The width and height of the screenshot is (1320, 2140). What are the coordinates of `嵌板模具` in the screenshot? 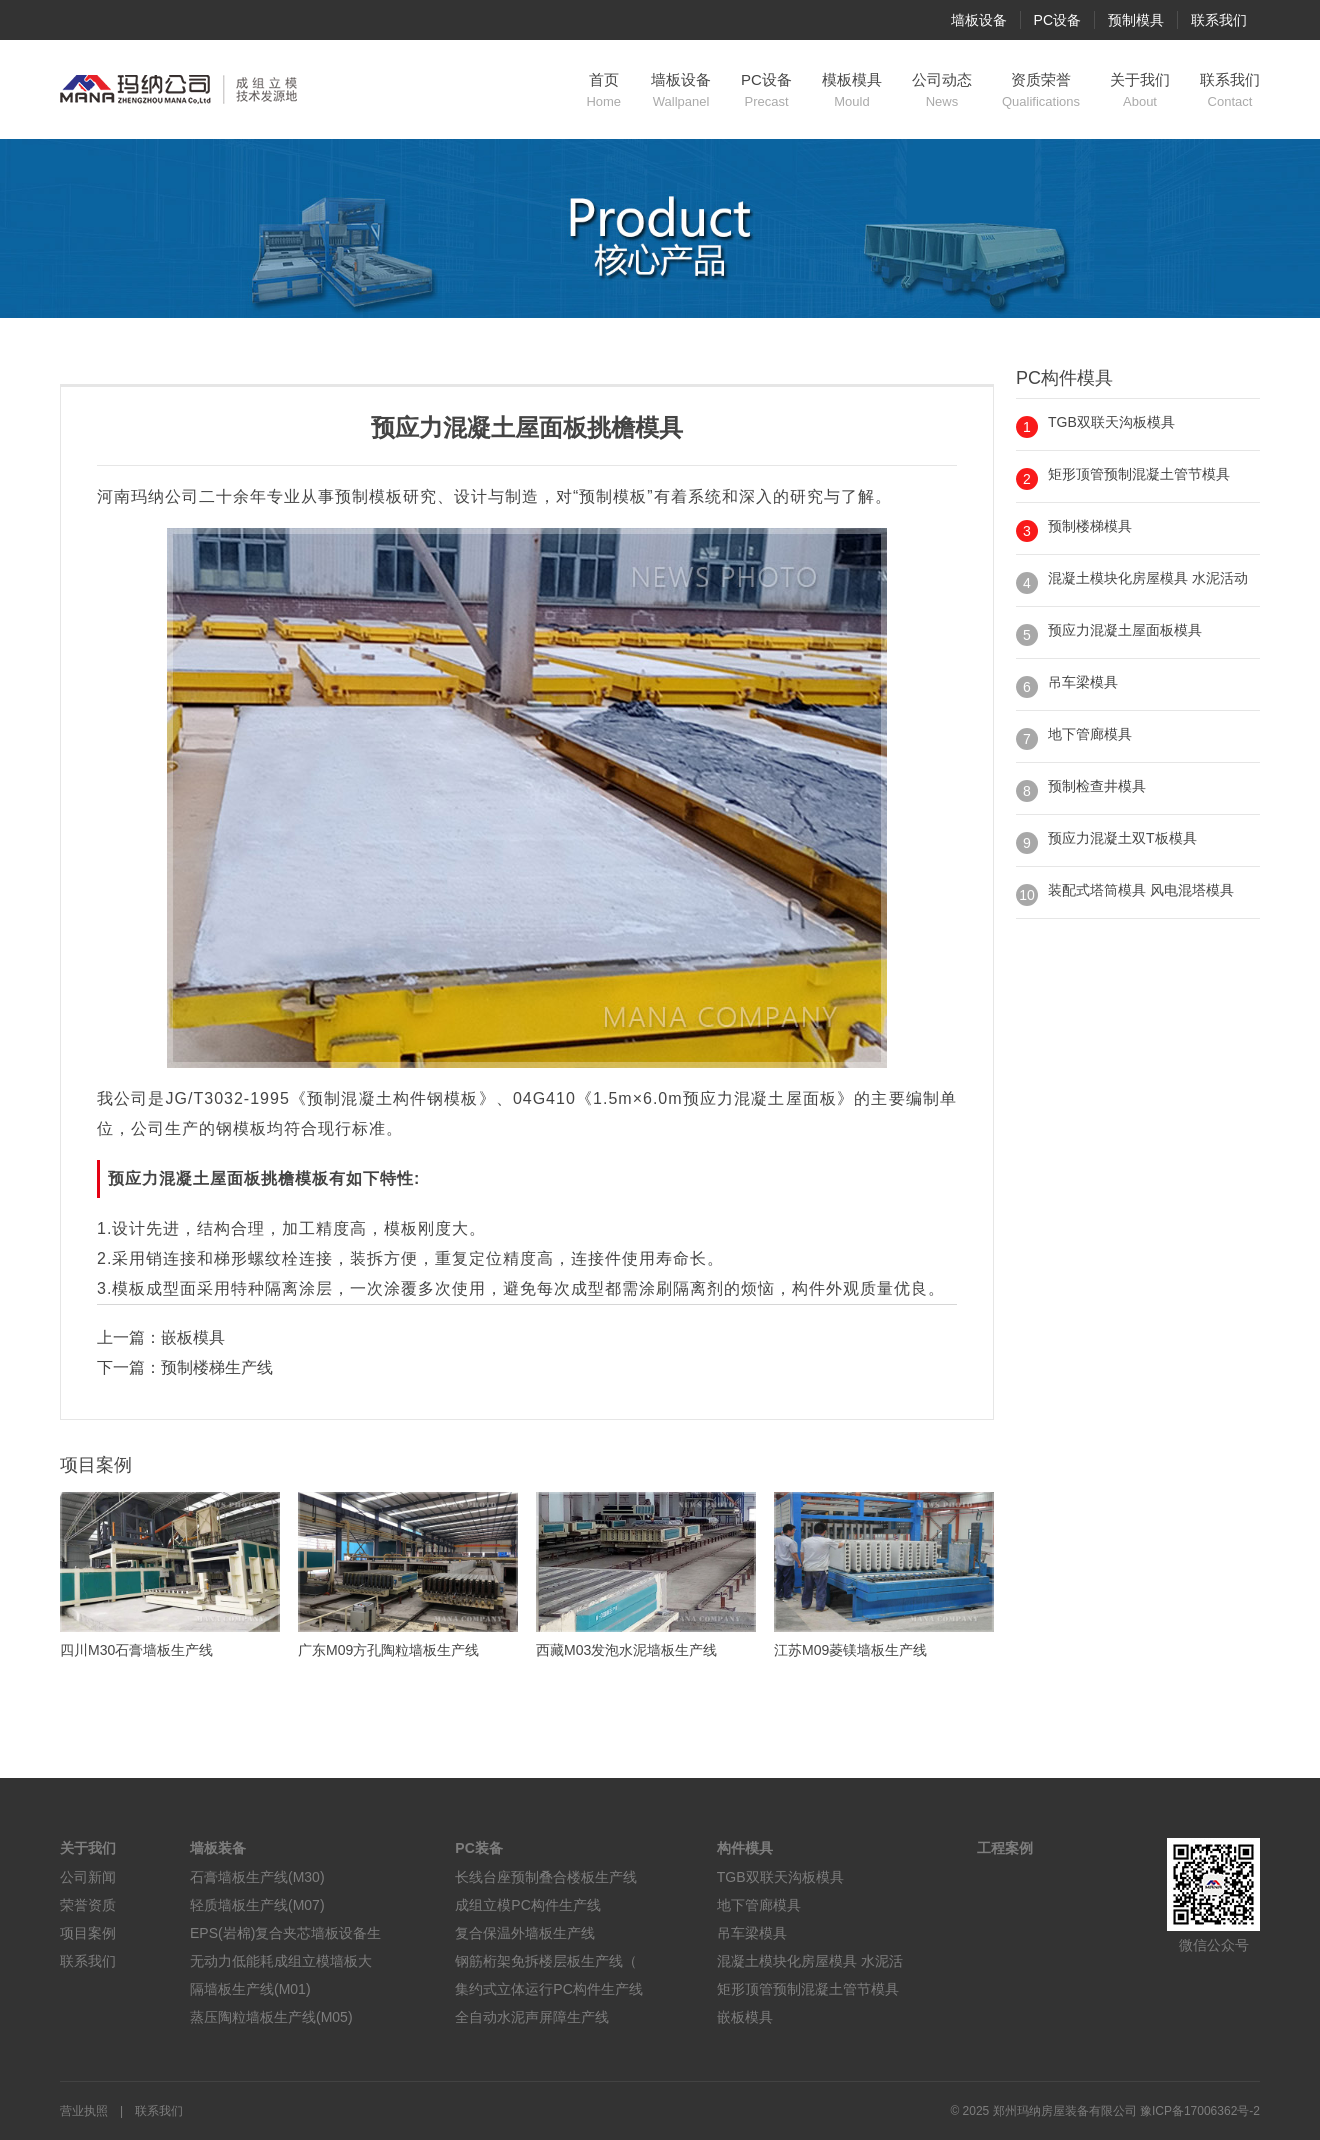 It's located at (193, 1337).